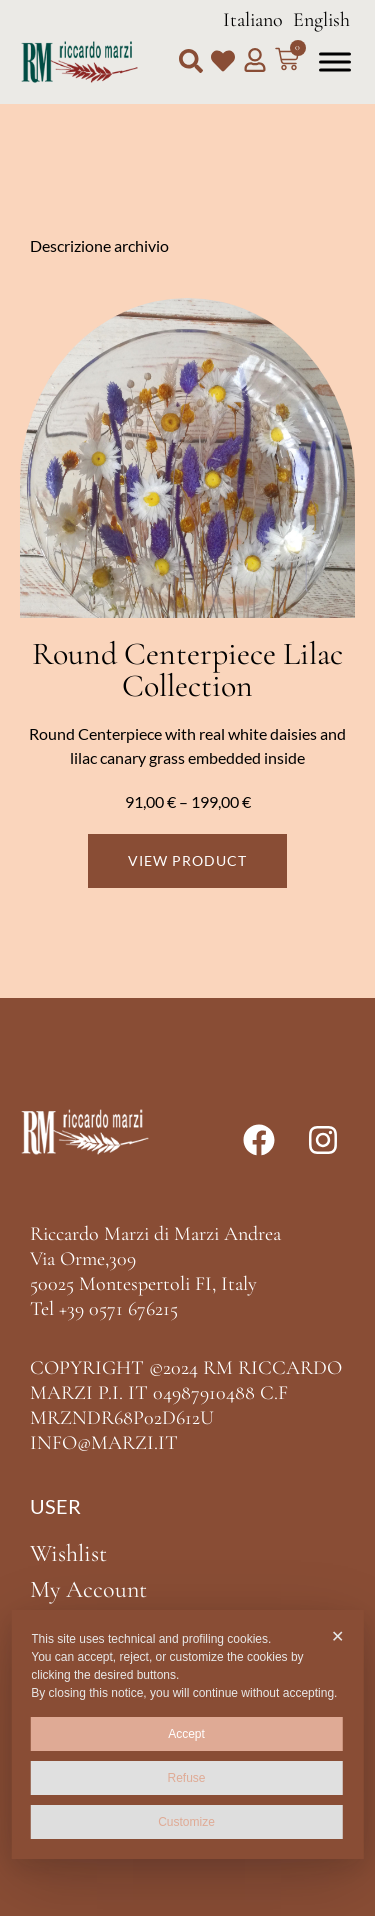 The image size is (375, 1916). I want to click on Customize [button], so click(186, 1822).